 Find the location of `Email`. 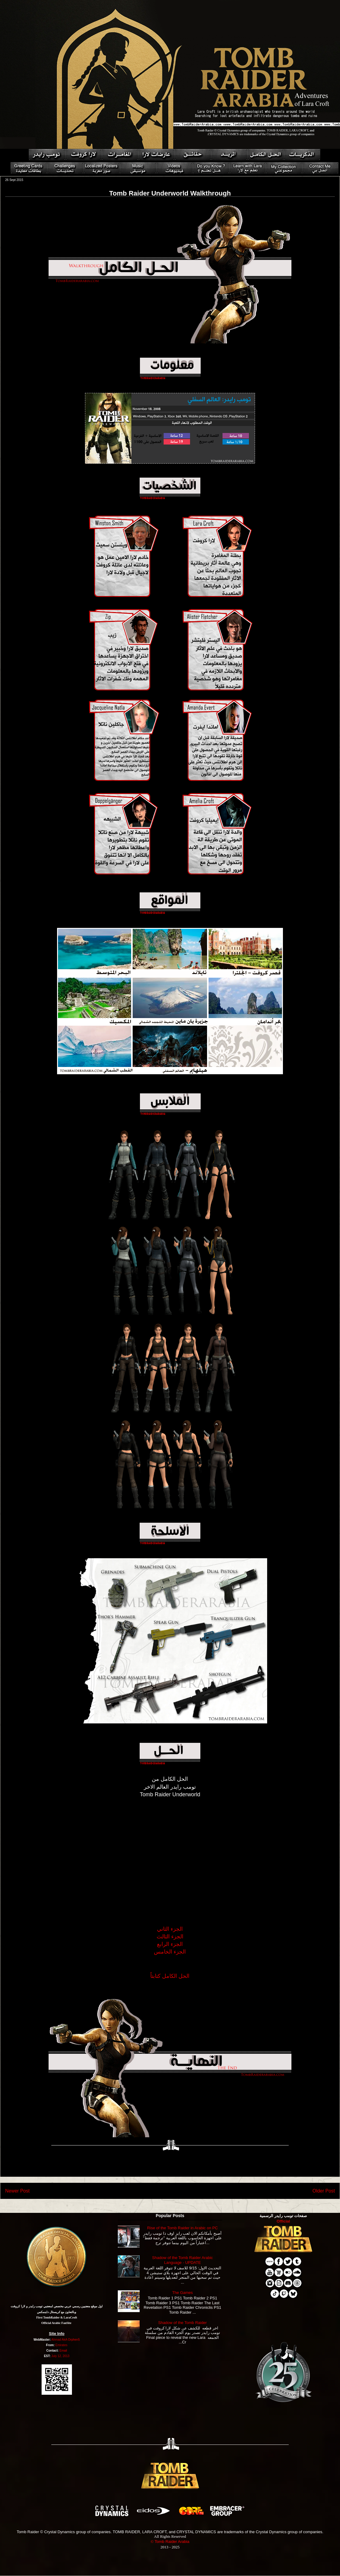

Email is located at coordinates (63, 2350).